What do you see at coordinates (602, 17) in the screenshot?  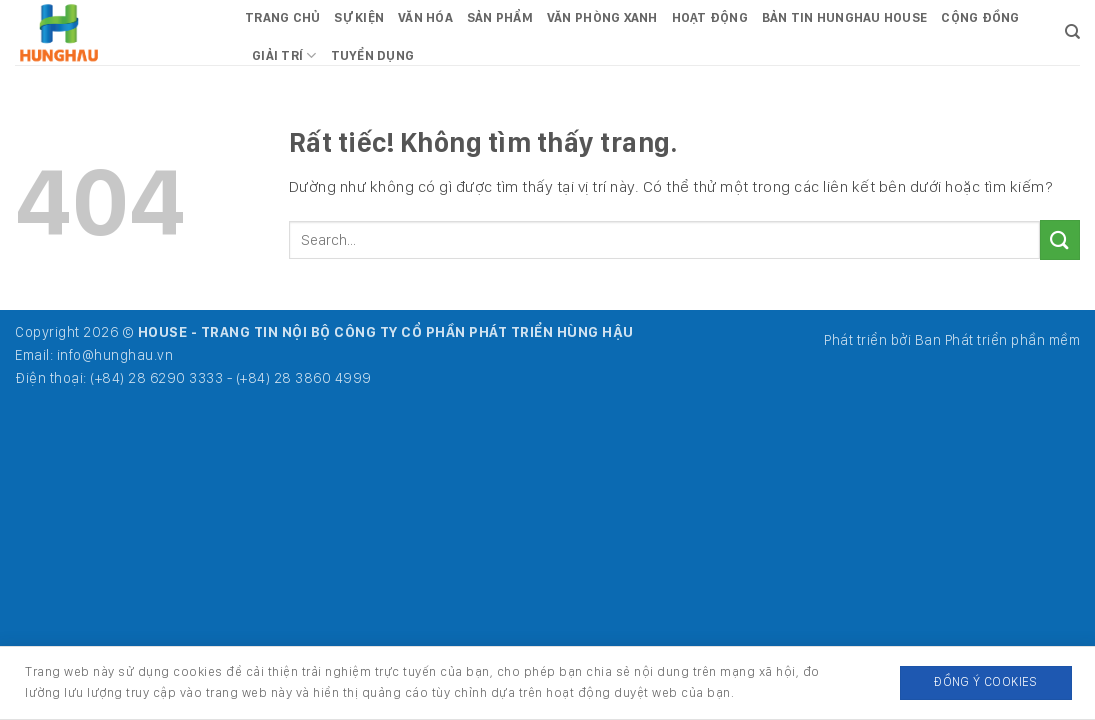 I see `Văn phòng xanh` at bounding box center [602, 17].